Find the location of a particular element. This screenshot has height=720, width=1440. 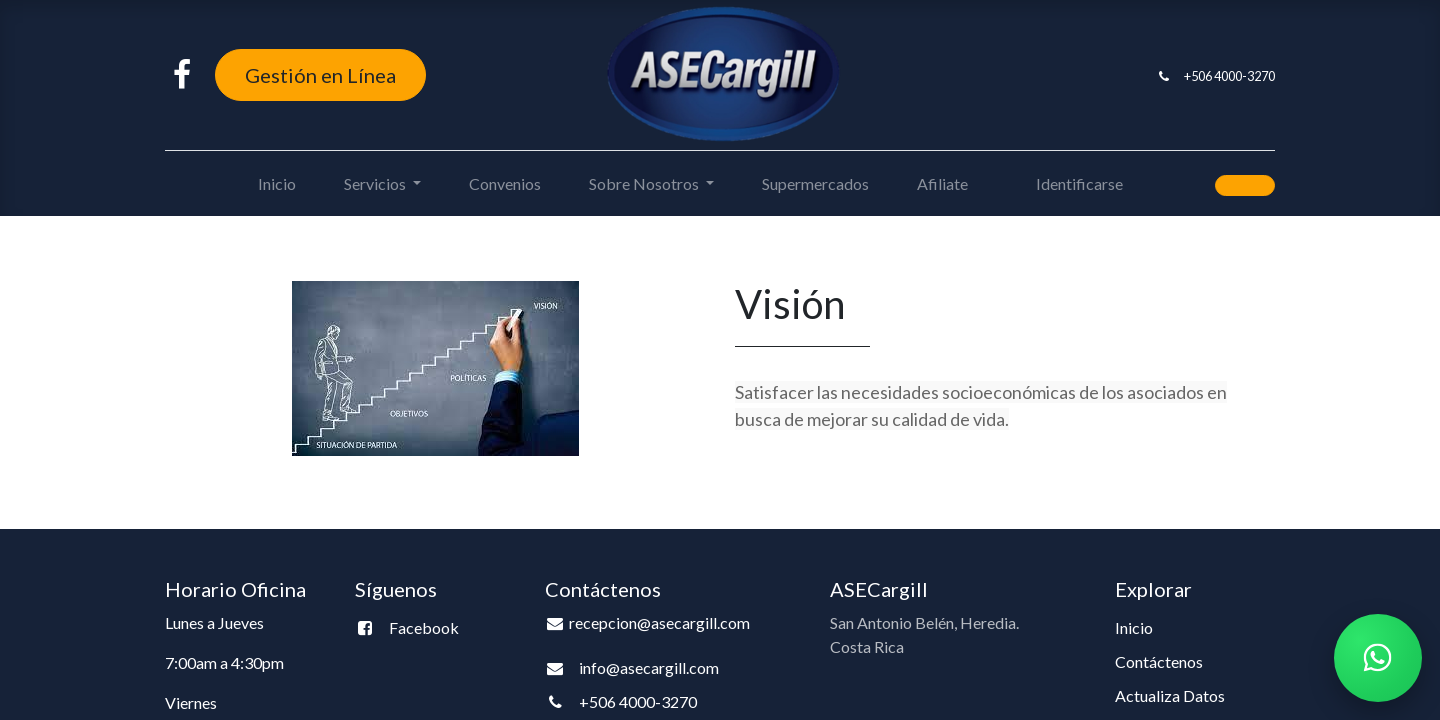

Actualiza Datos is located at coordinates (1170, 695).